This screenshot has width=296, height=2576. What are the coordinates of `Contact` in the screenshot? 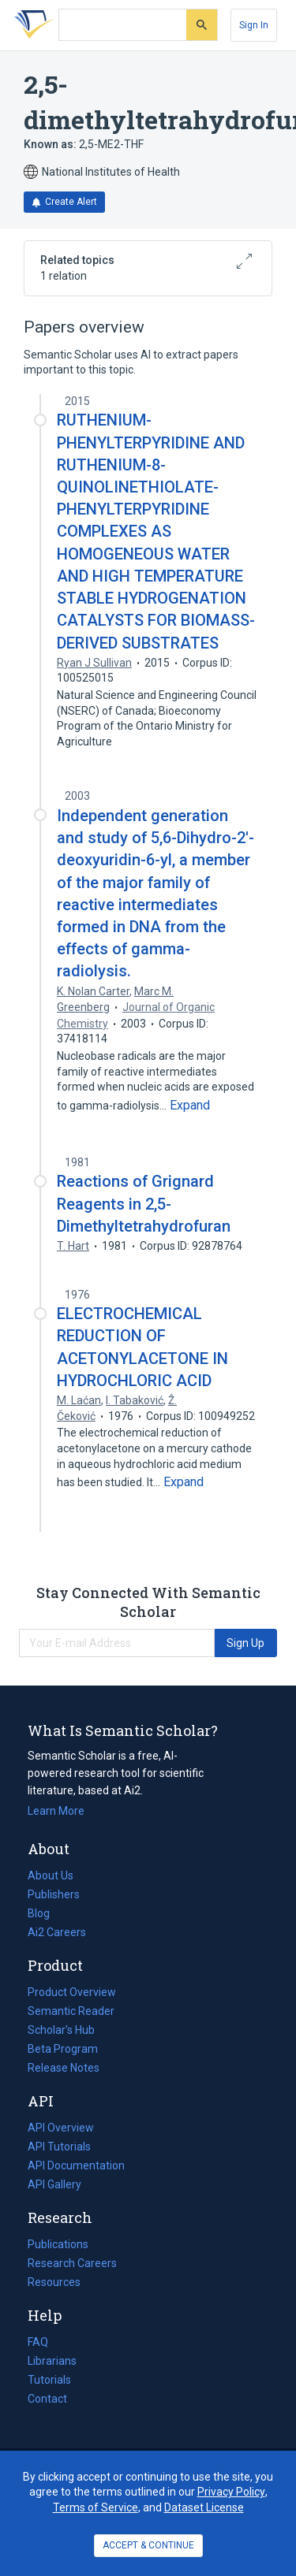 It's located at (47, 2398).